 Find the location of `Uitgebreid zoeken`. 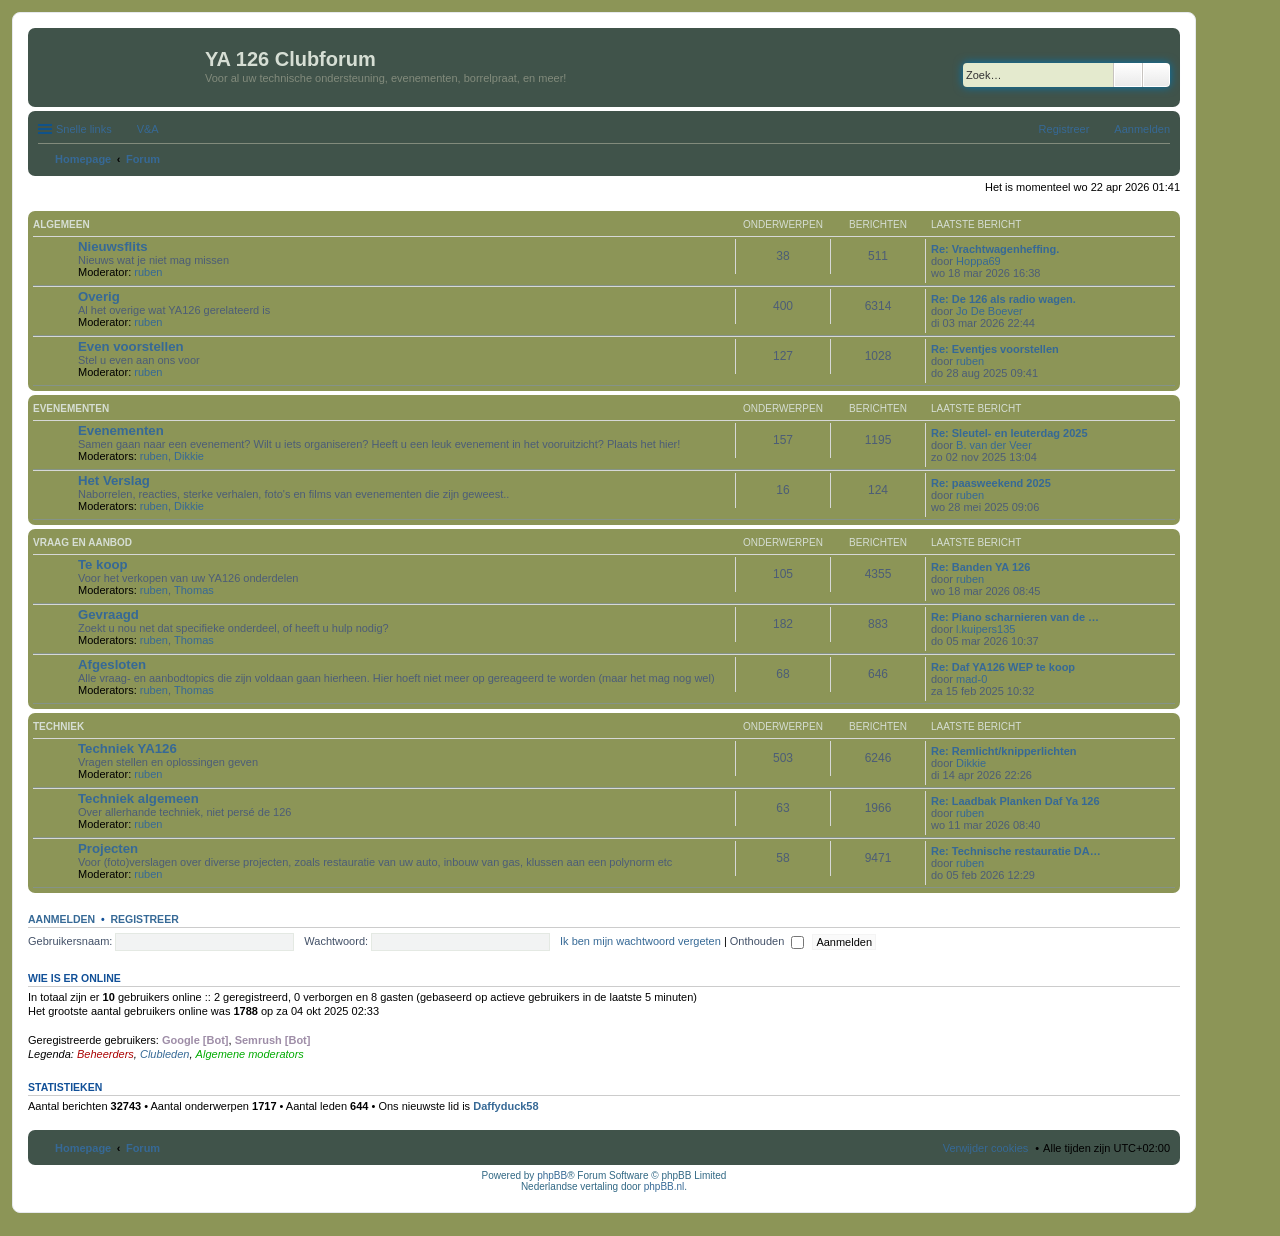

Uitgebreid zoeken is located at coordinates (1156, 75).